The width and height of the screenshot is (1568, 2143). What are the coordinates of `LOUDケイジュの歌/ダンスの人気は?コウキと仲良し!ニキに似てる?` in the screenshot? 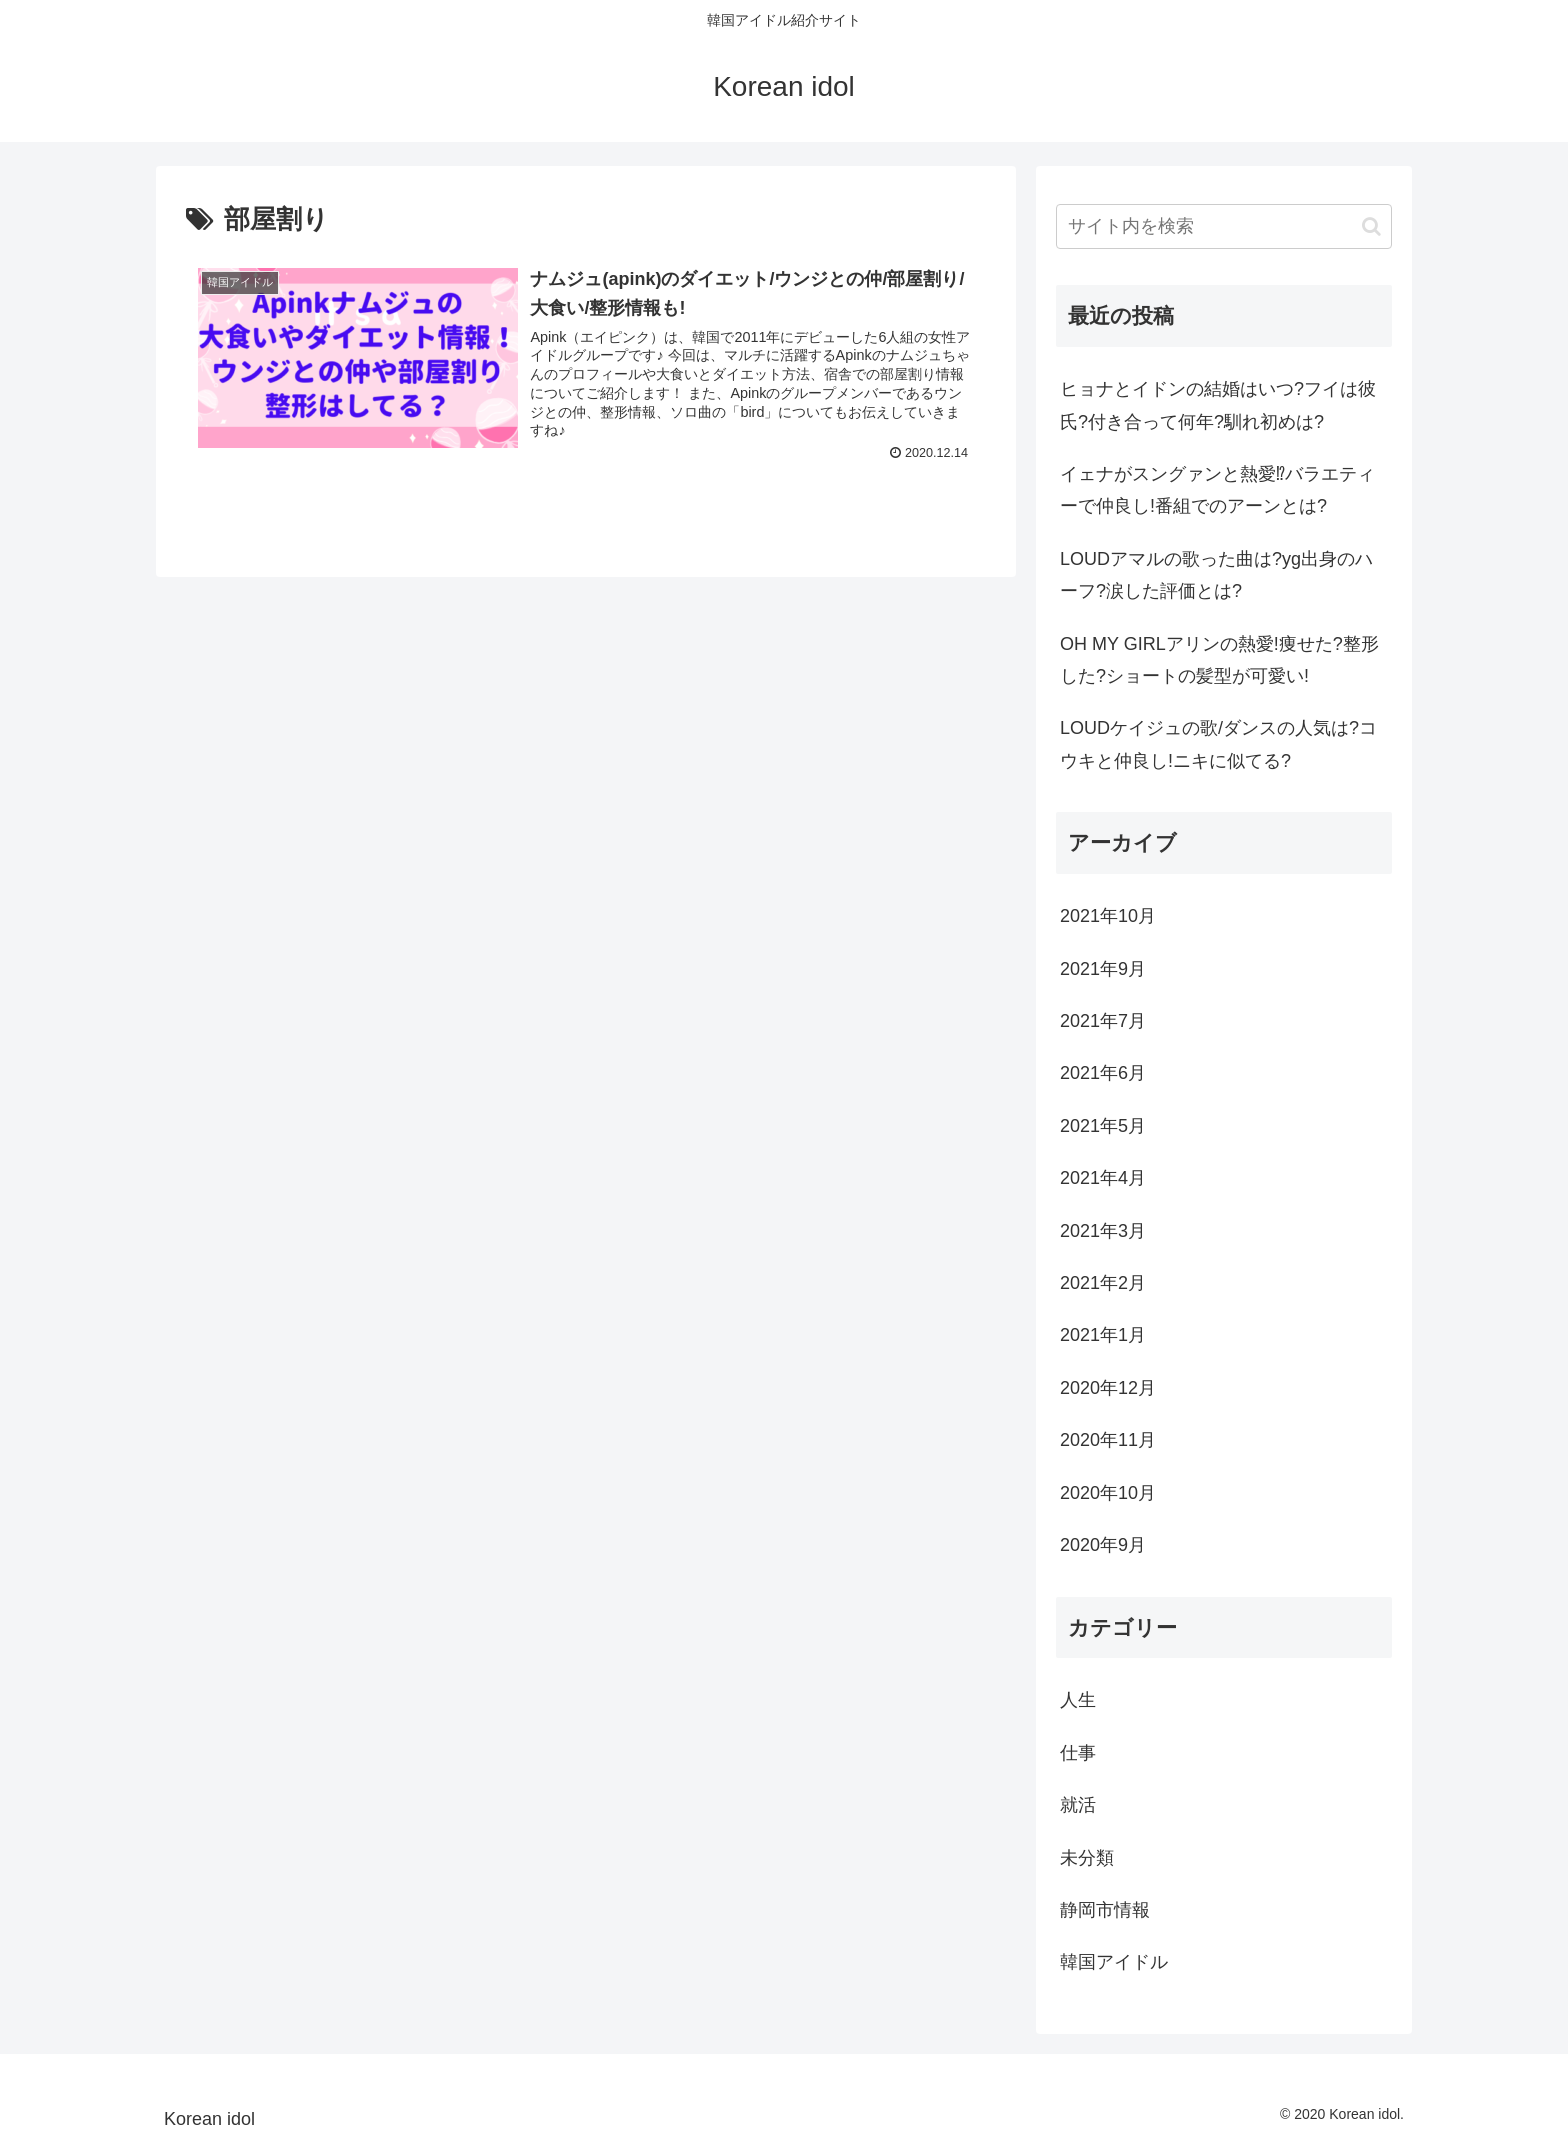 It's located at (1218, 744).